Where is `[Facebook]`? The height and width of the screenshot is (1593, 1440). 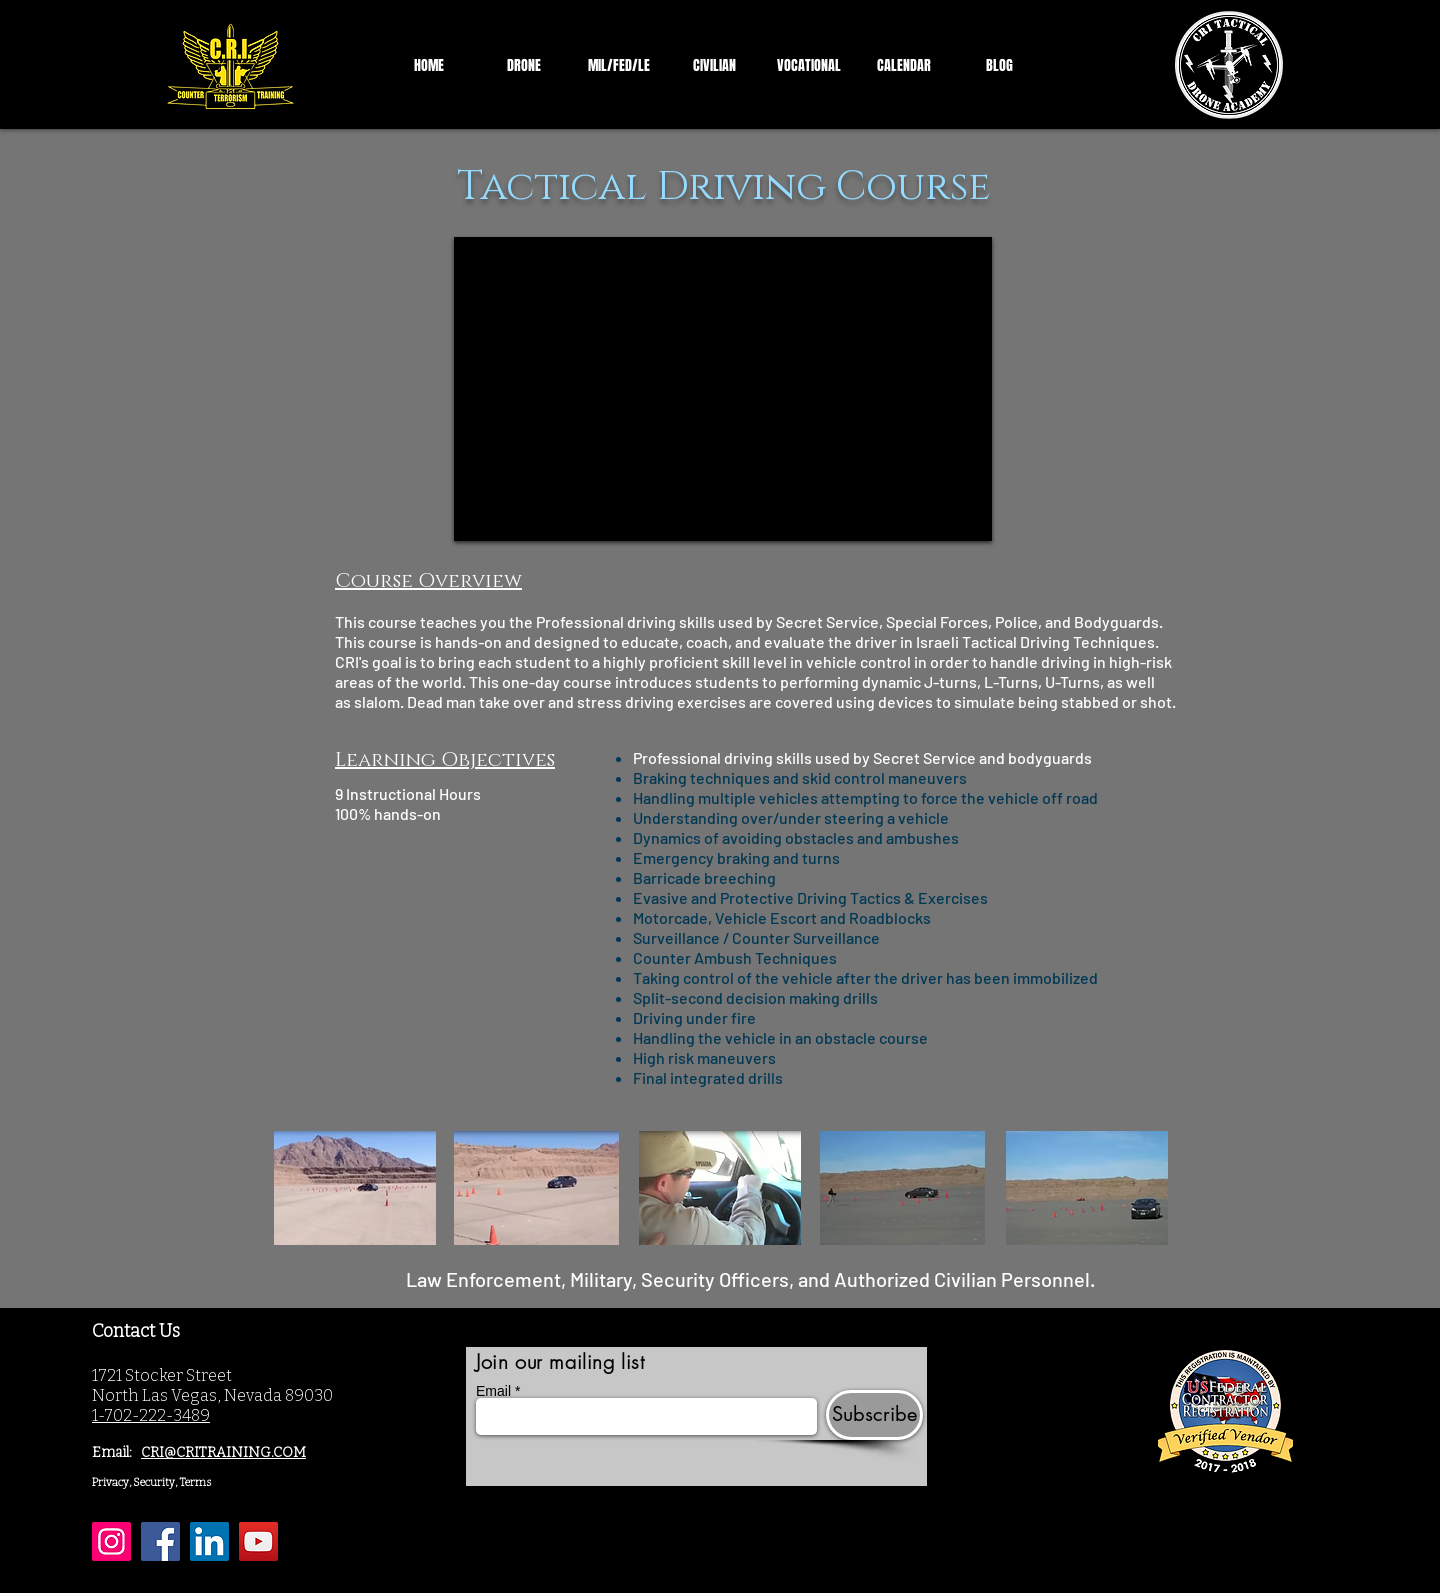 [Facebook] is located at coordinates (160, 1541).